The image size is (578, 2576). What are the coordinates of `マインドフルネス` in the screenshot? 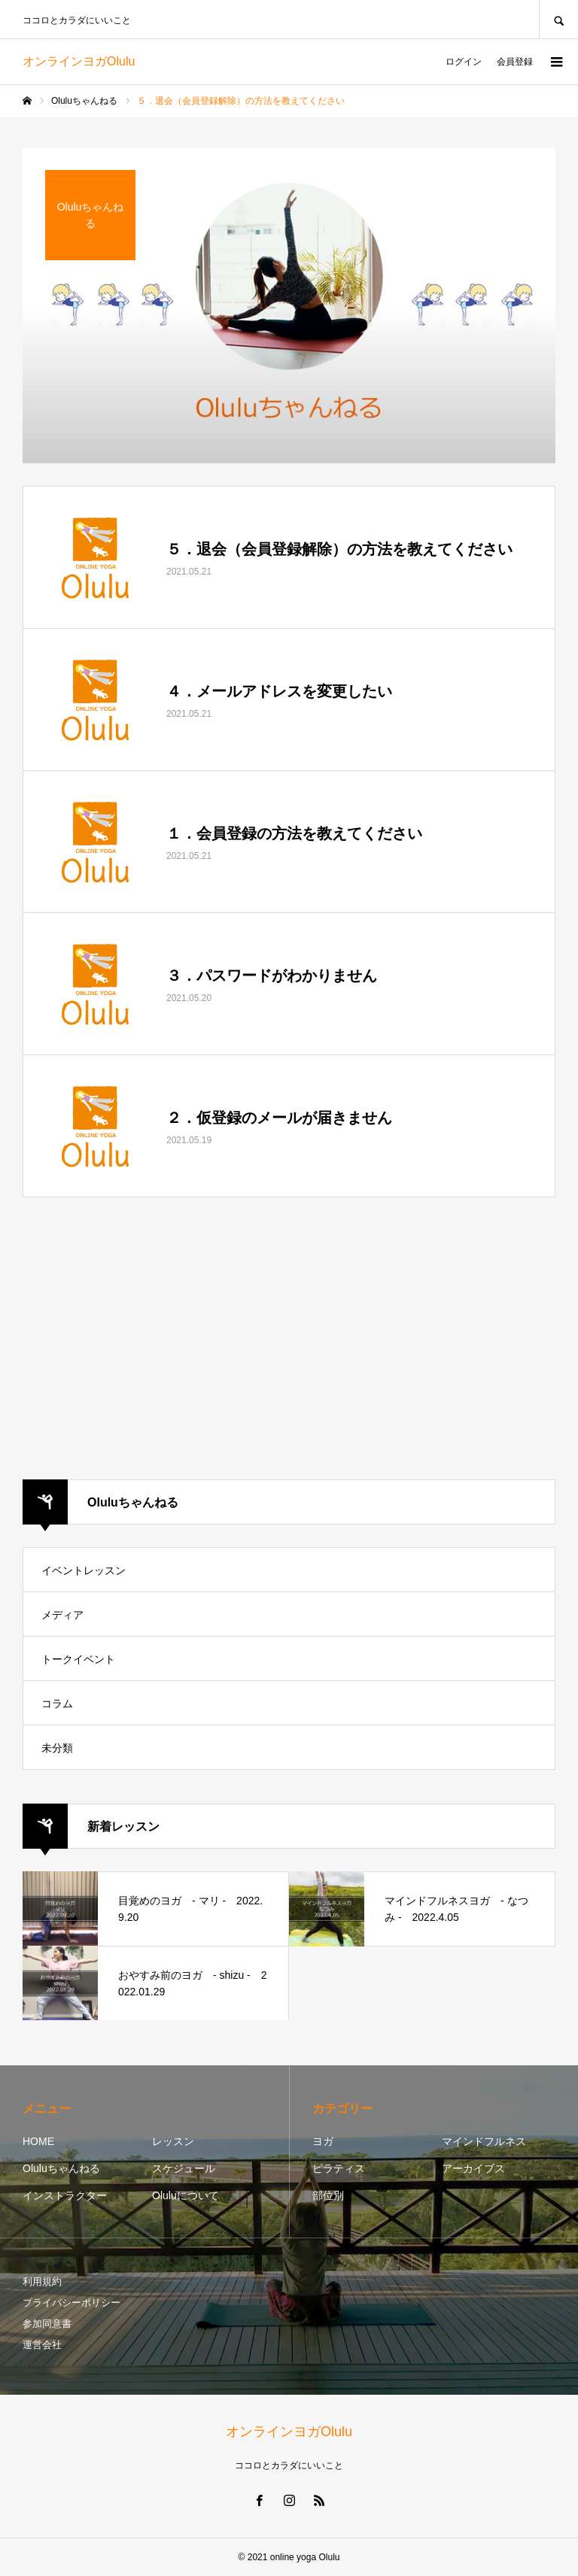 It's located at (484, 2141).